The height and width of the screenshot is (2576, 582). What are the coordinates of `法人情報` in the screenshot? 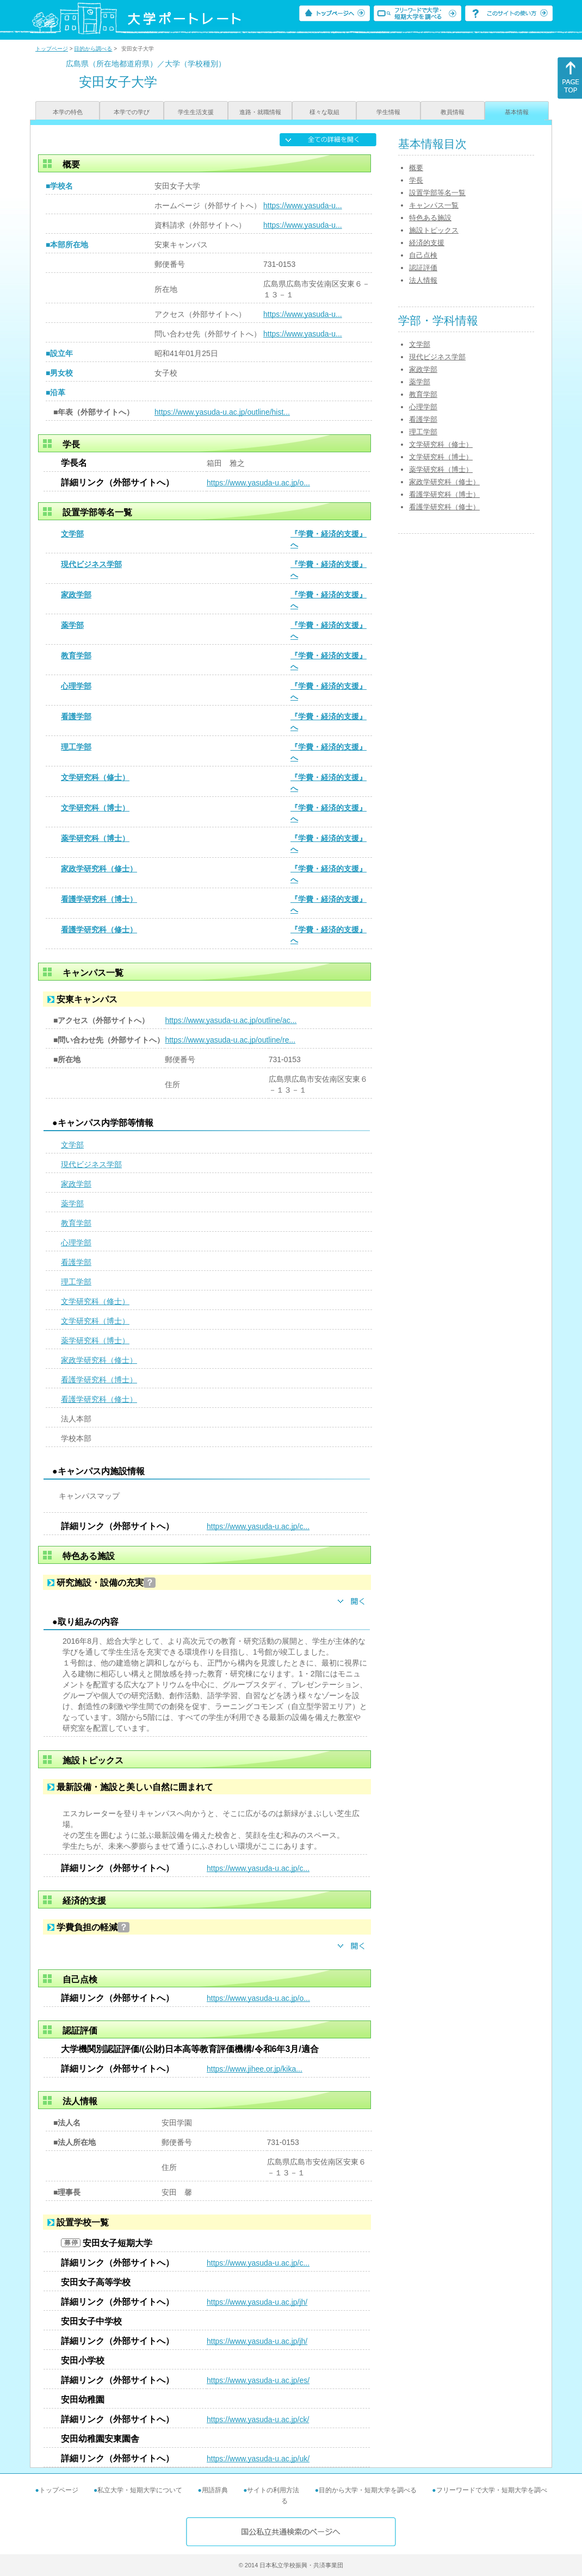 It's located at (423, 280).